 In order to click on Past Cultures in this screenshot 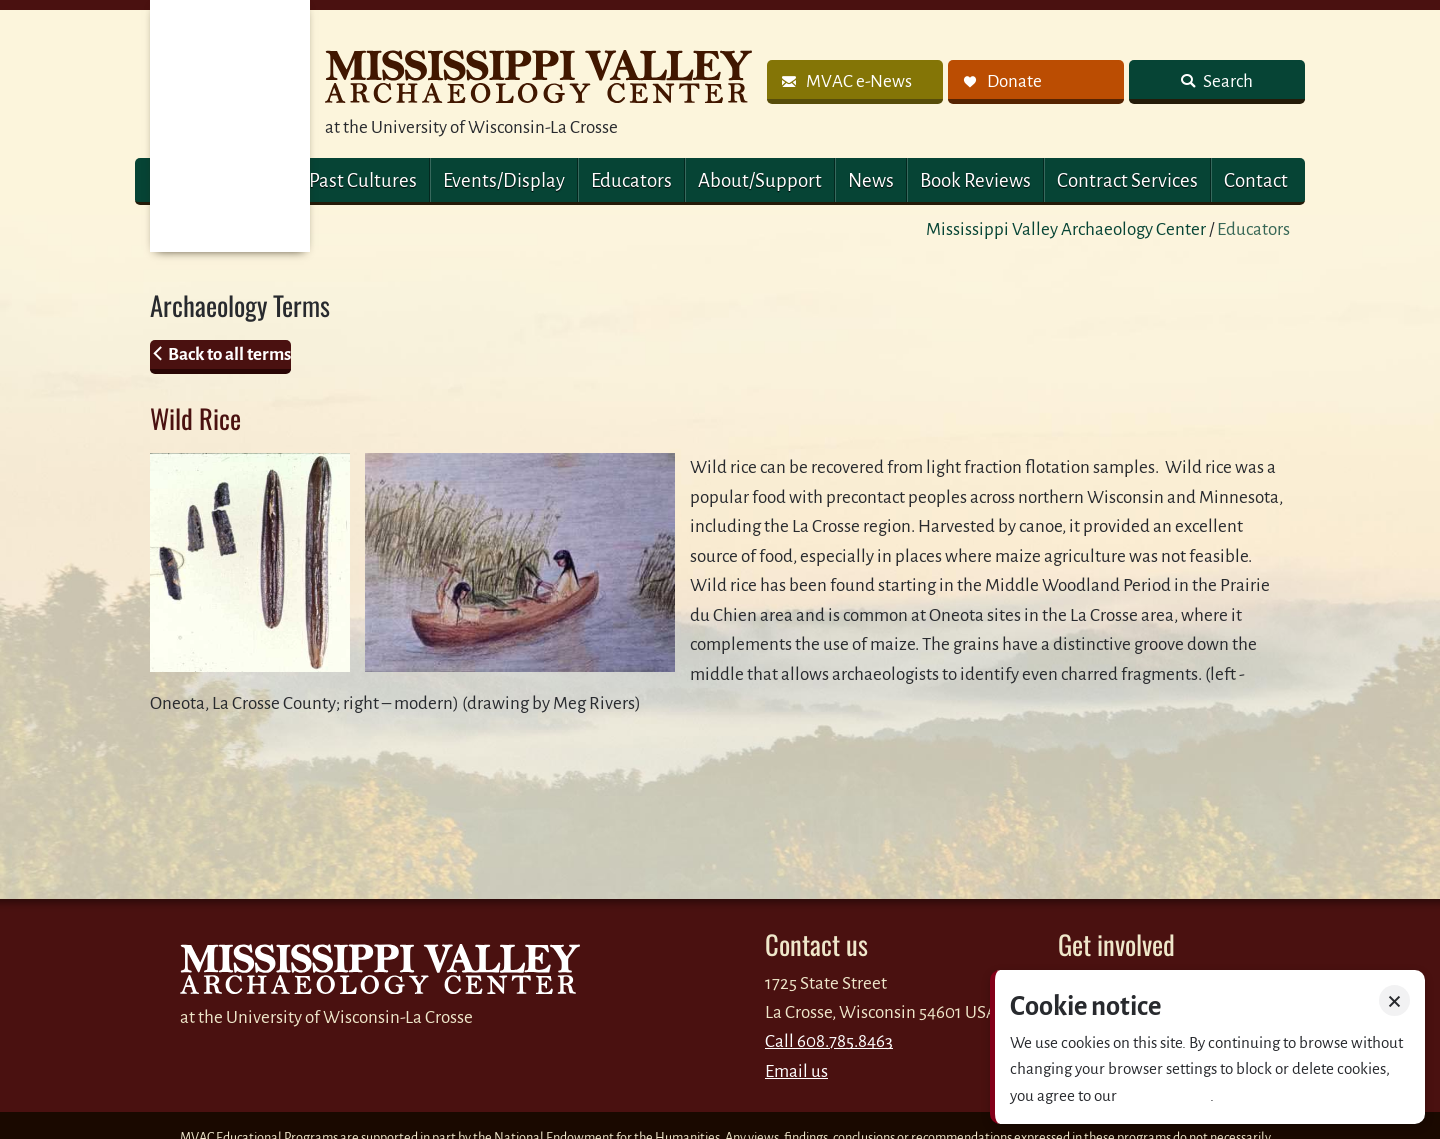, I will do `click(363, 180)`.